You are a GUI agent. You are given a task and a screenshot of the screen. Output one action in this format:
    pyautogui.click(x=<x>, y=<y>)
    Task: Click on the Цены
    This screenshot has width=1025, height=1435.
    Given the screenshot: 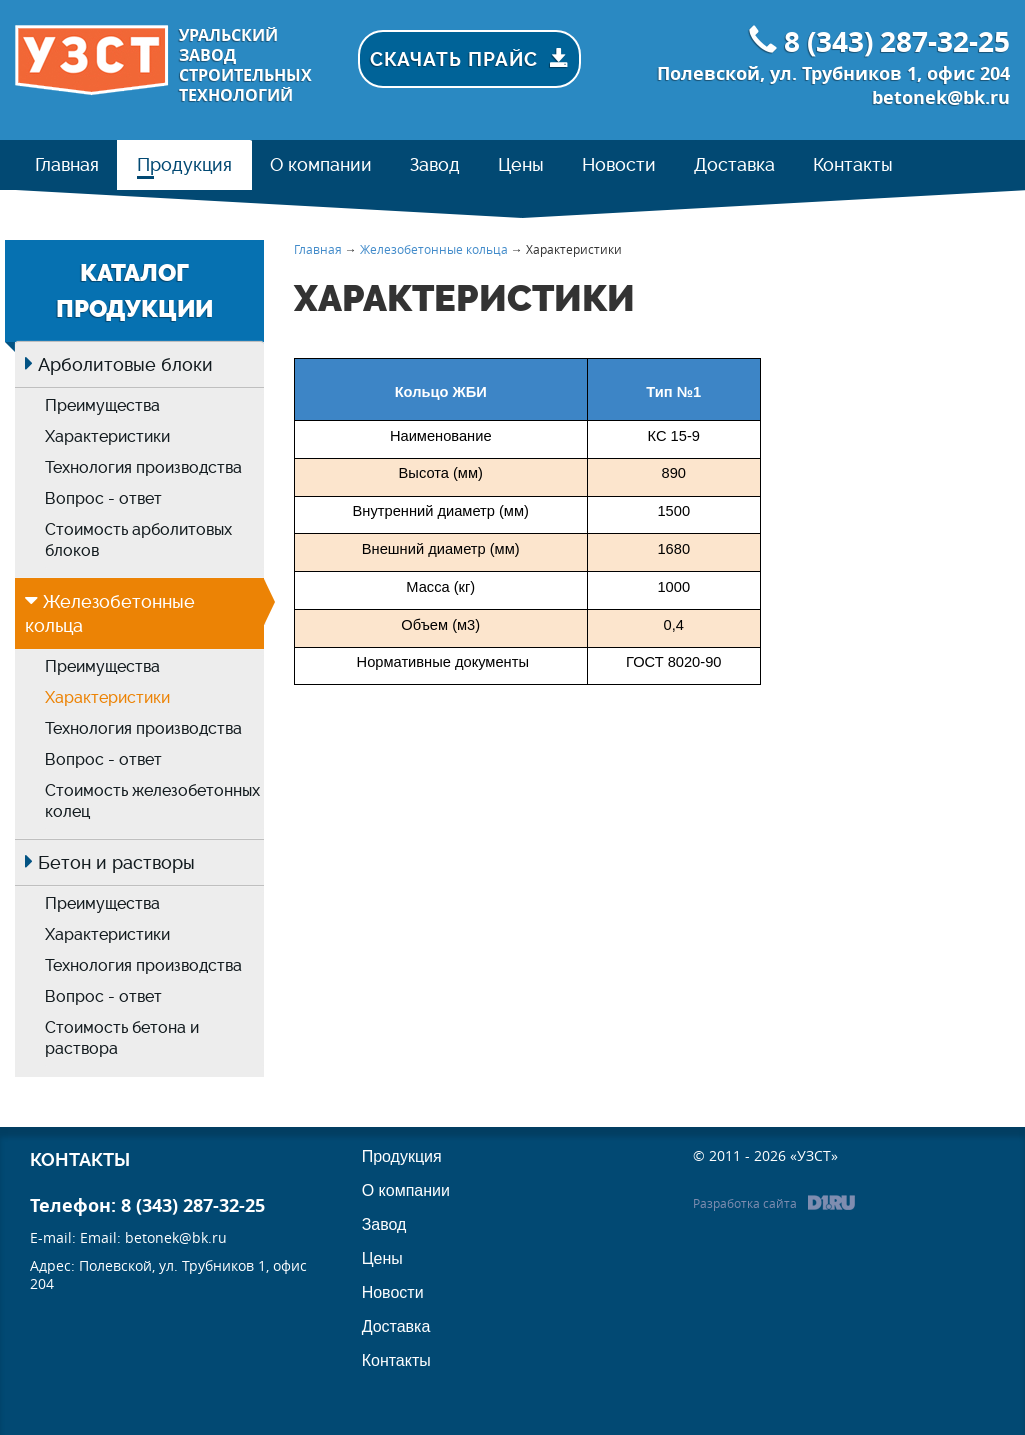 What is the action you would take?
    pyautogui.click(x=382, y=1258)
    